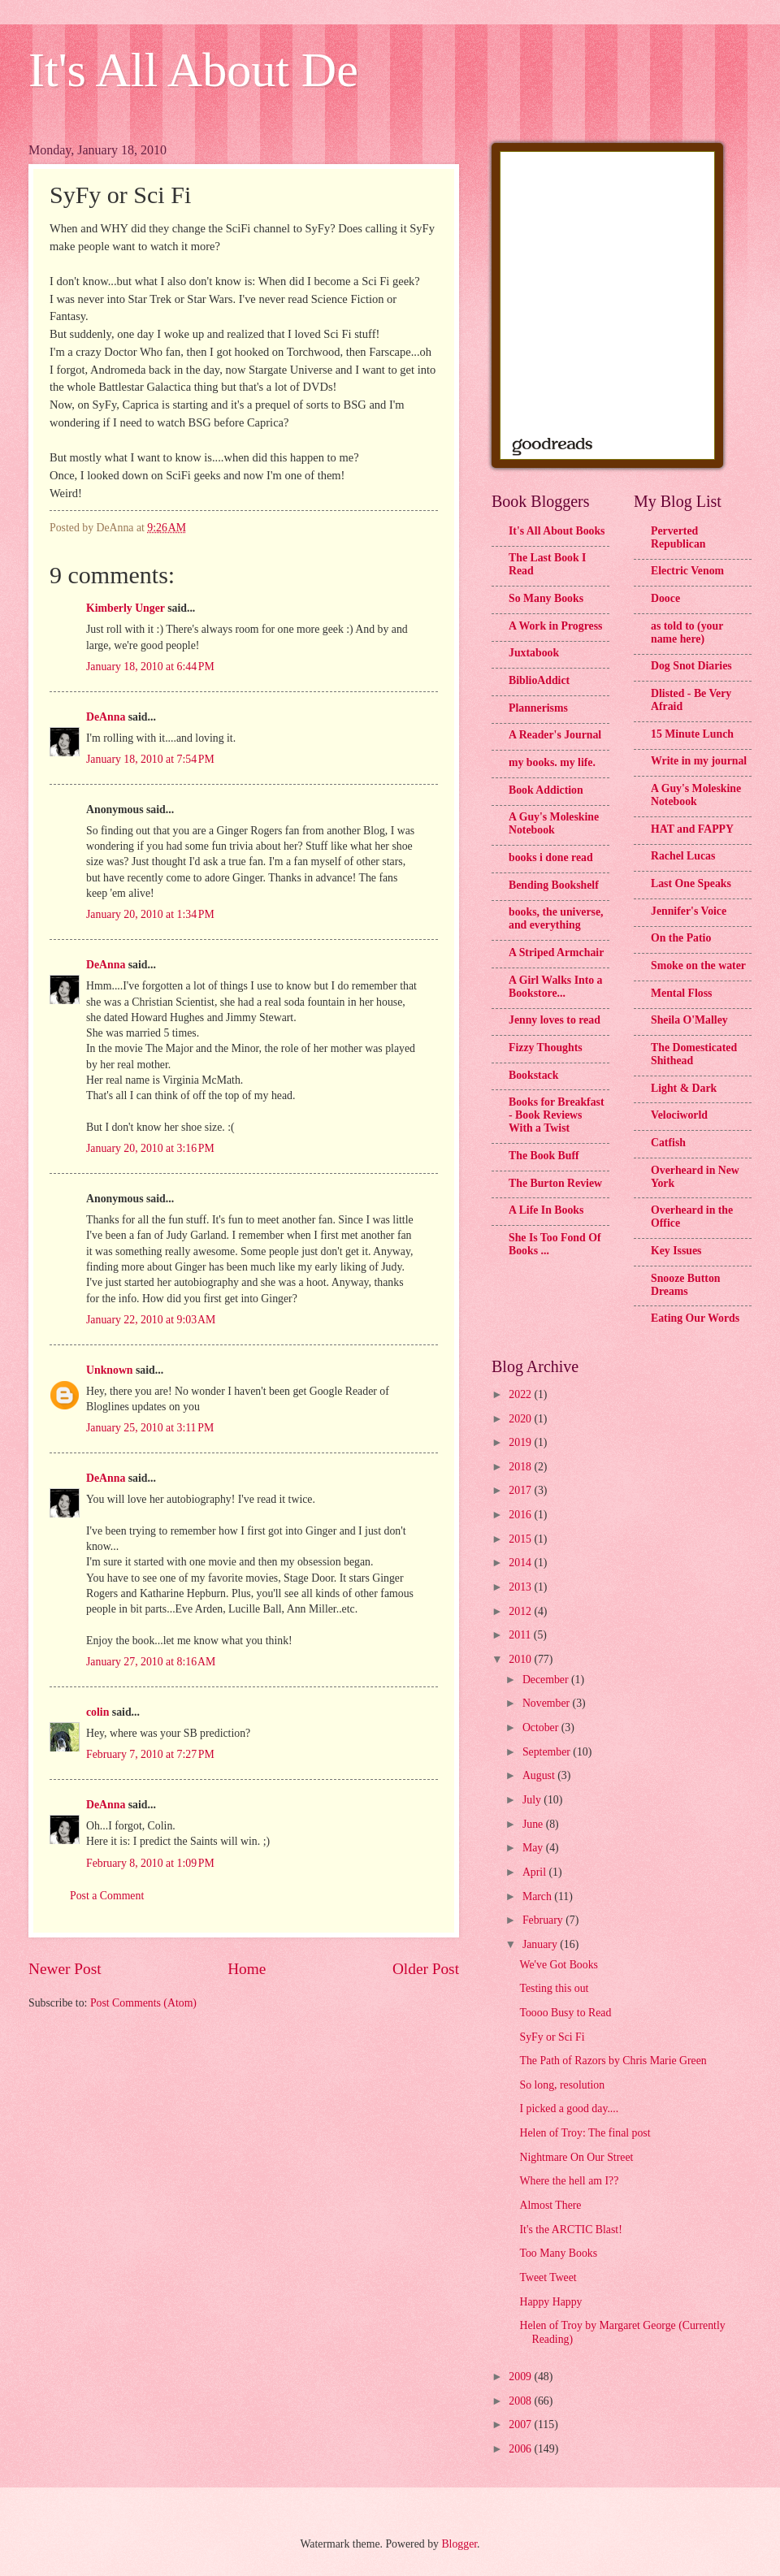 The image size is (780, 2576). I want to click on colin, so click(97, 1712).